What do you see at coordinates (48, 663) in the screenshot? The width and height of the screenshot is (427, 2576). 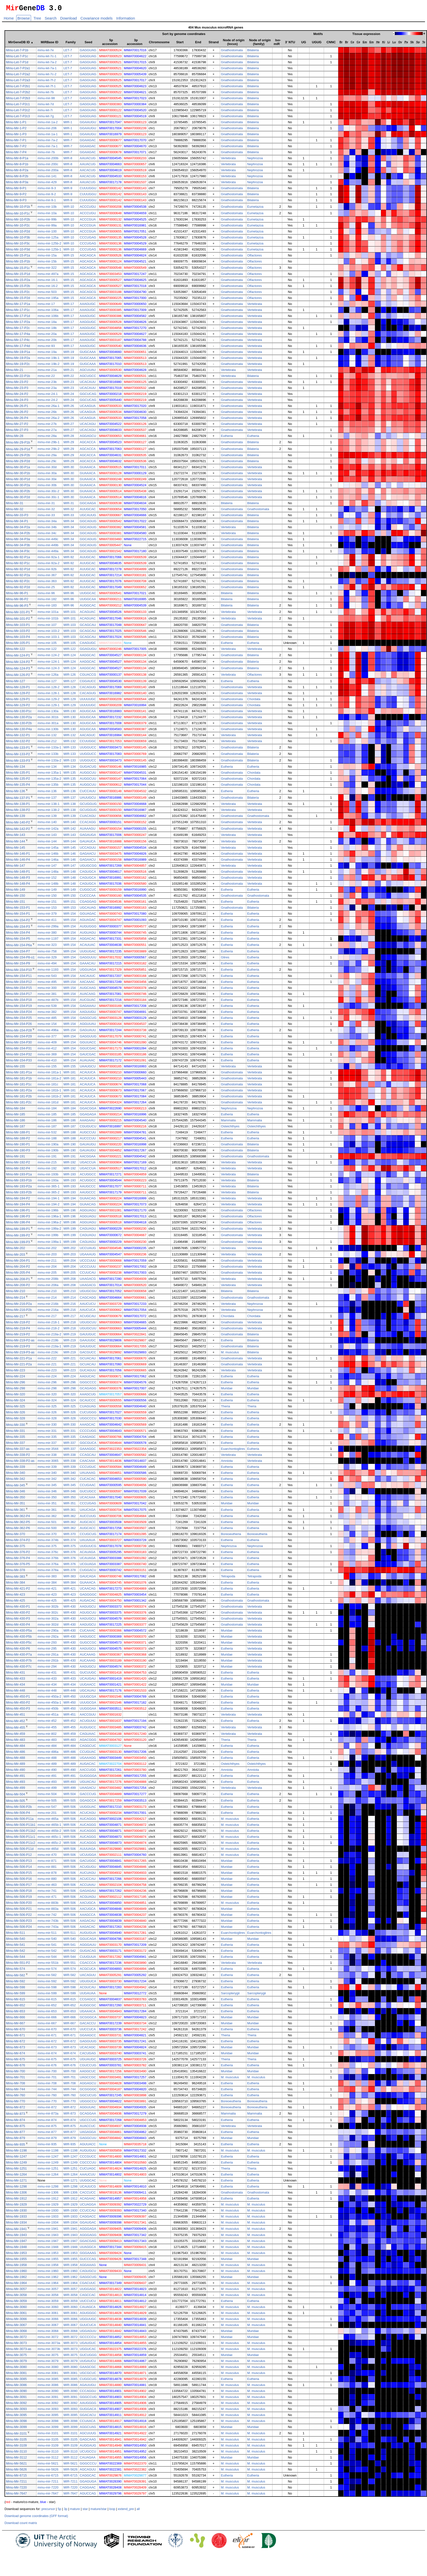 I see `mmu-mir-124-1` at bounding box center [48, 663].